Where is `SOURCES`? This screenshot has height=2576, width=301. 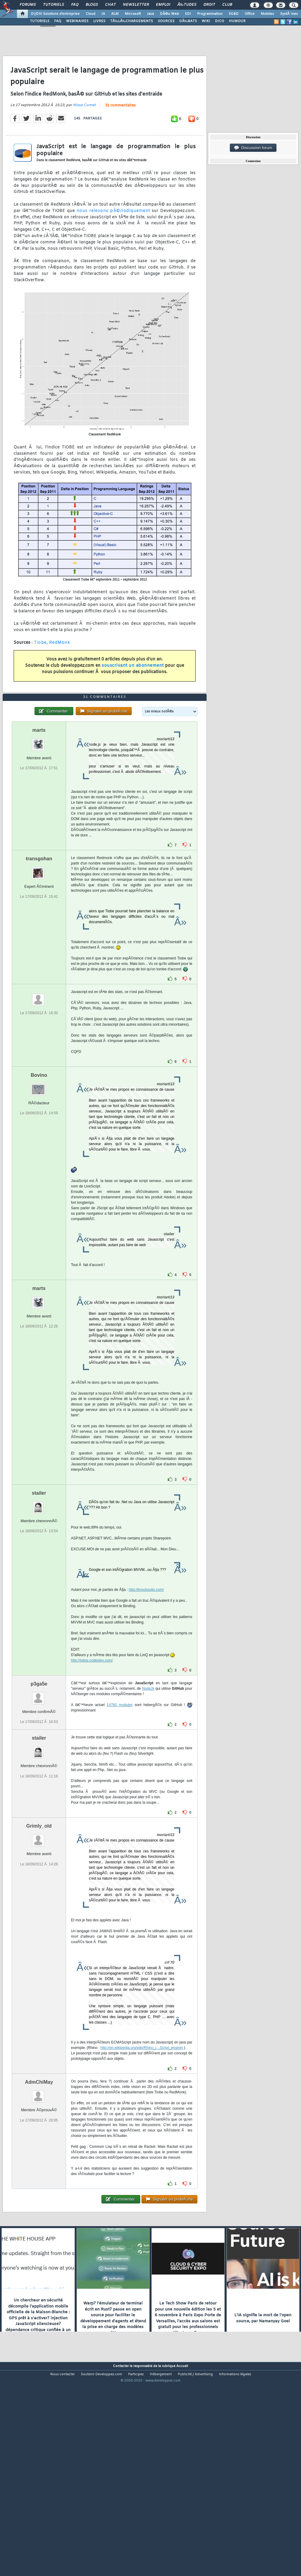 SOURCES is located at coordinates (166, 21).